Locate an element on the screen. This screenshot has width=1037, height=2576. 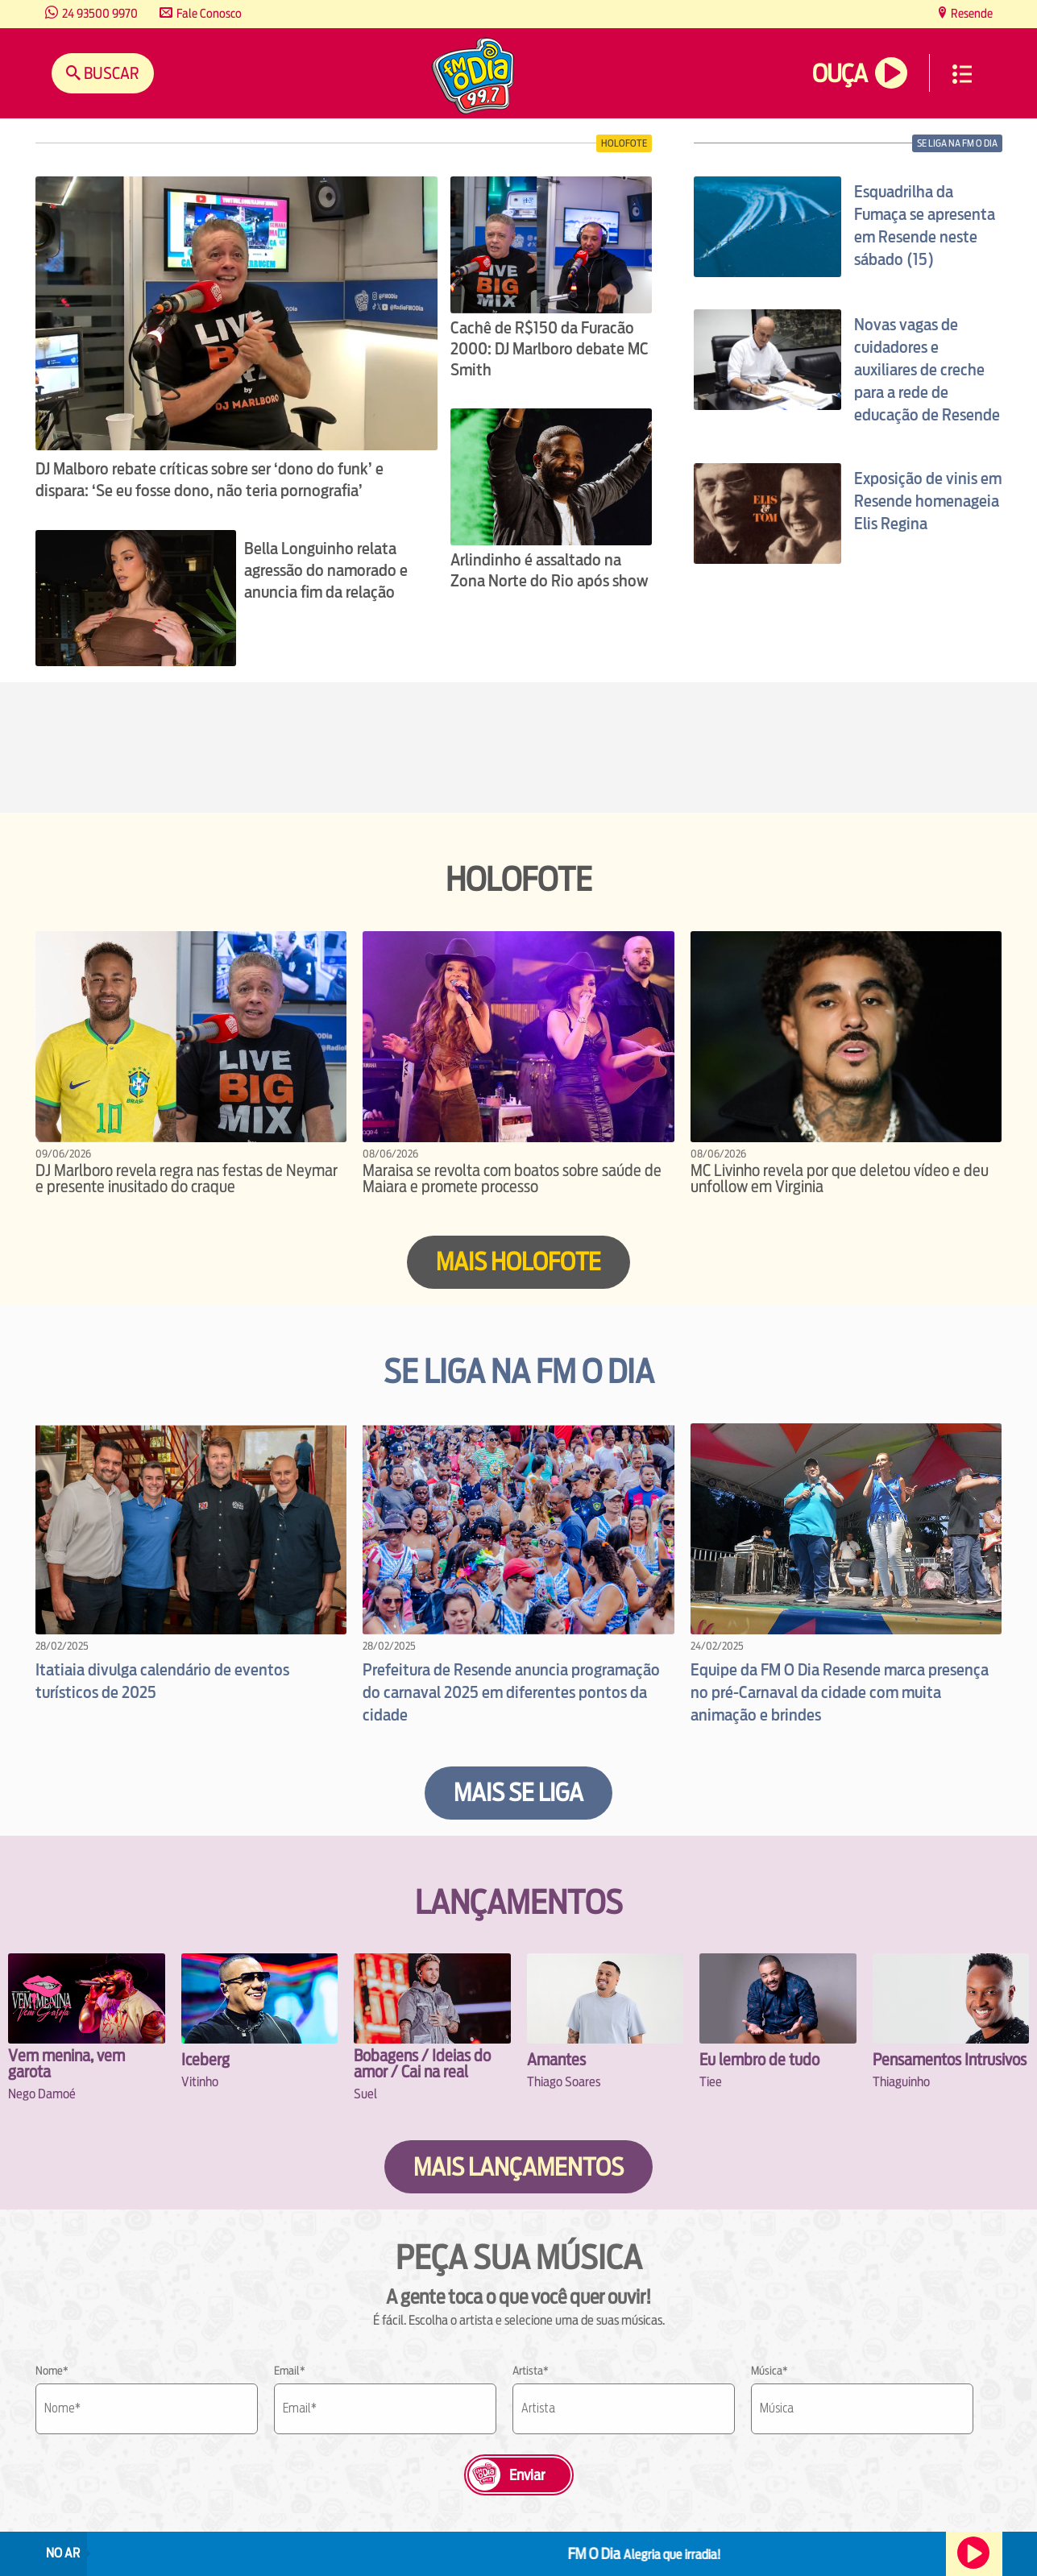
Prefeitura de Resende anuncia programação do carnaval 2025 em diferentes pontos da cidade is located at coordinates (511, 1692).